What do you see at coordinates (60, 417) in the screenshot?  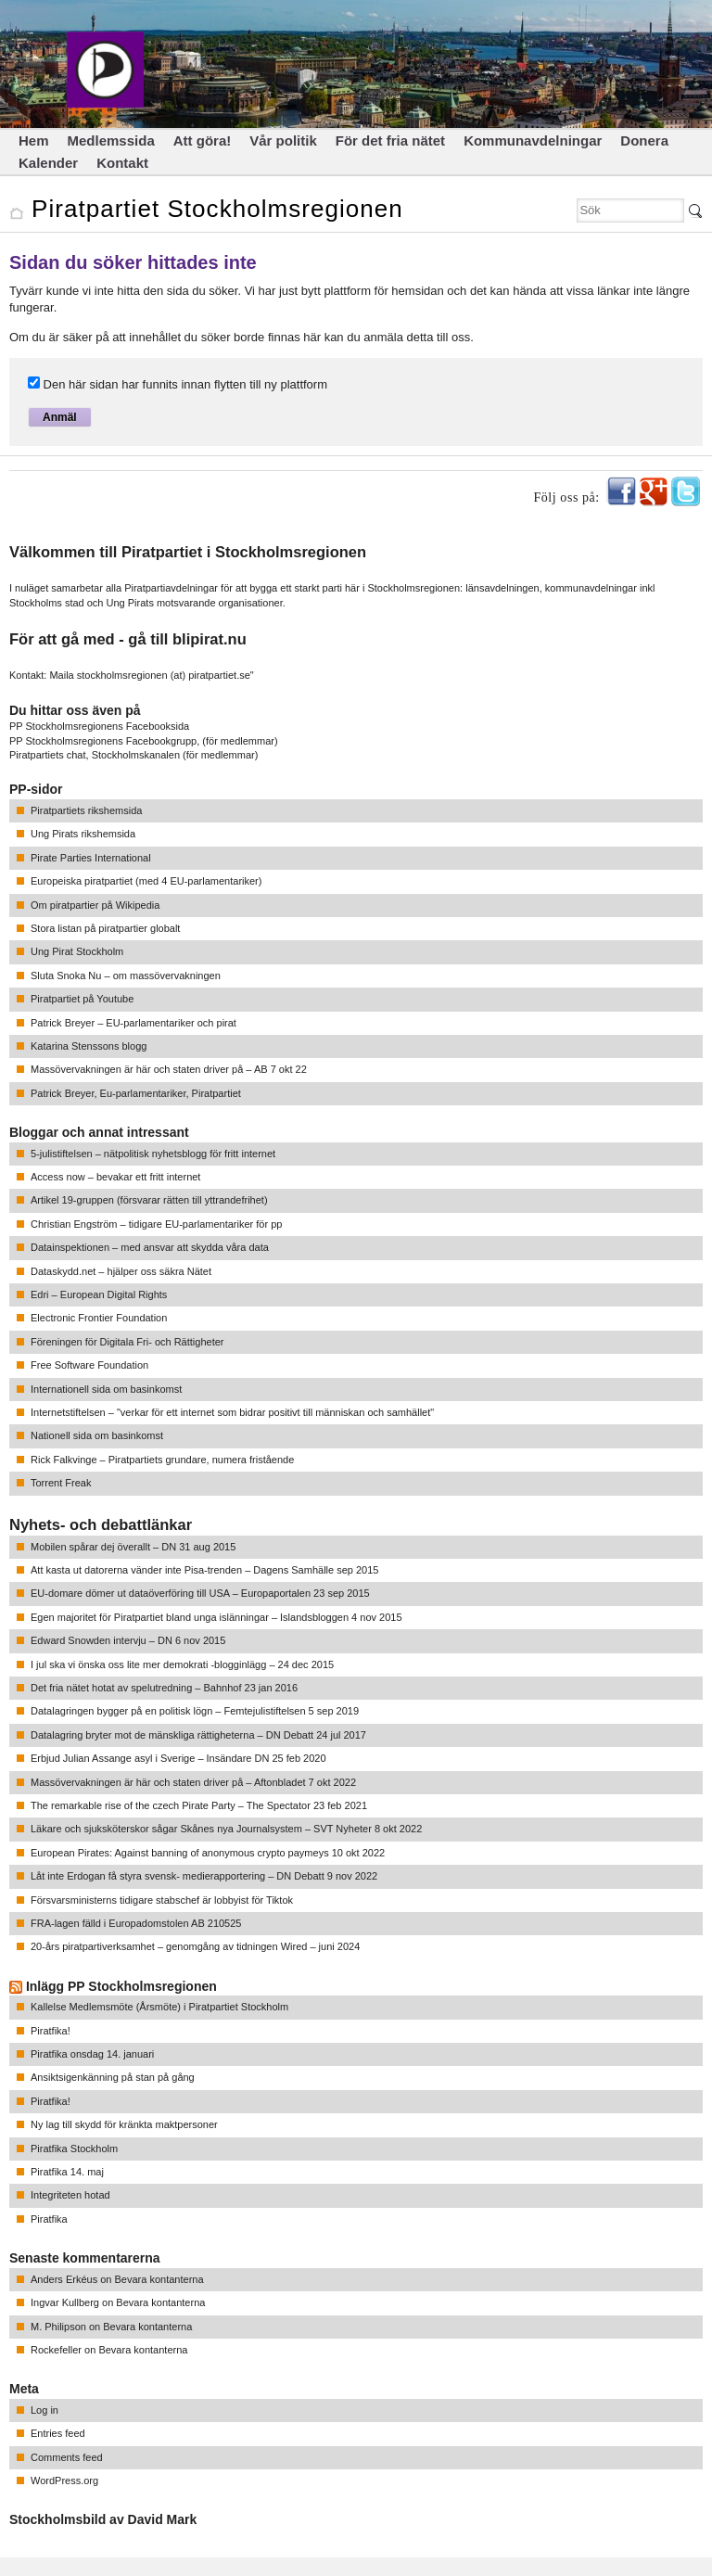 I see `Anmäl` at bounding box center [60, 417].